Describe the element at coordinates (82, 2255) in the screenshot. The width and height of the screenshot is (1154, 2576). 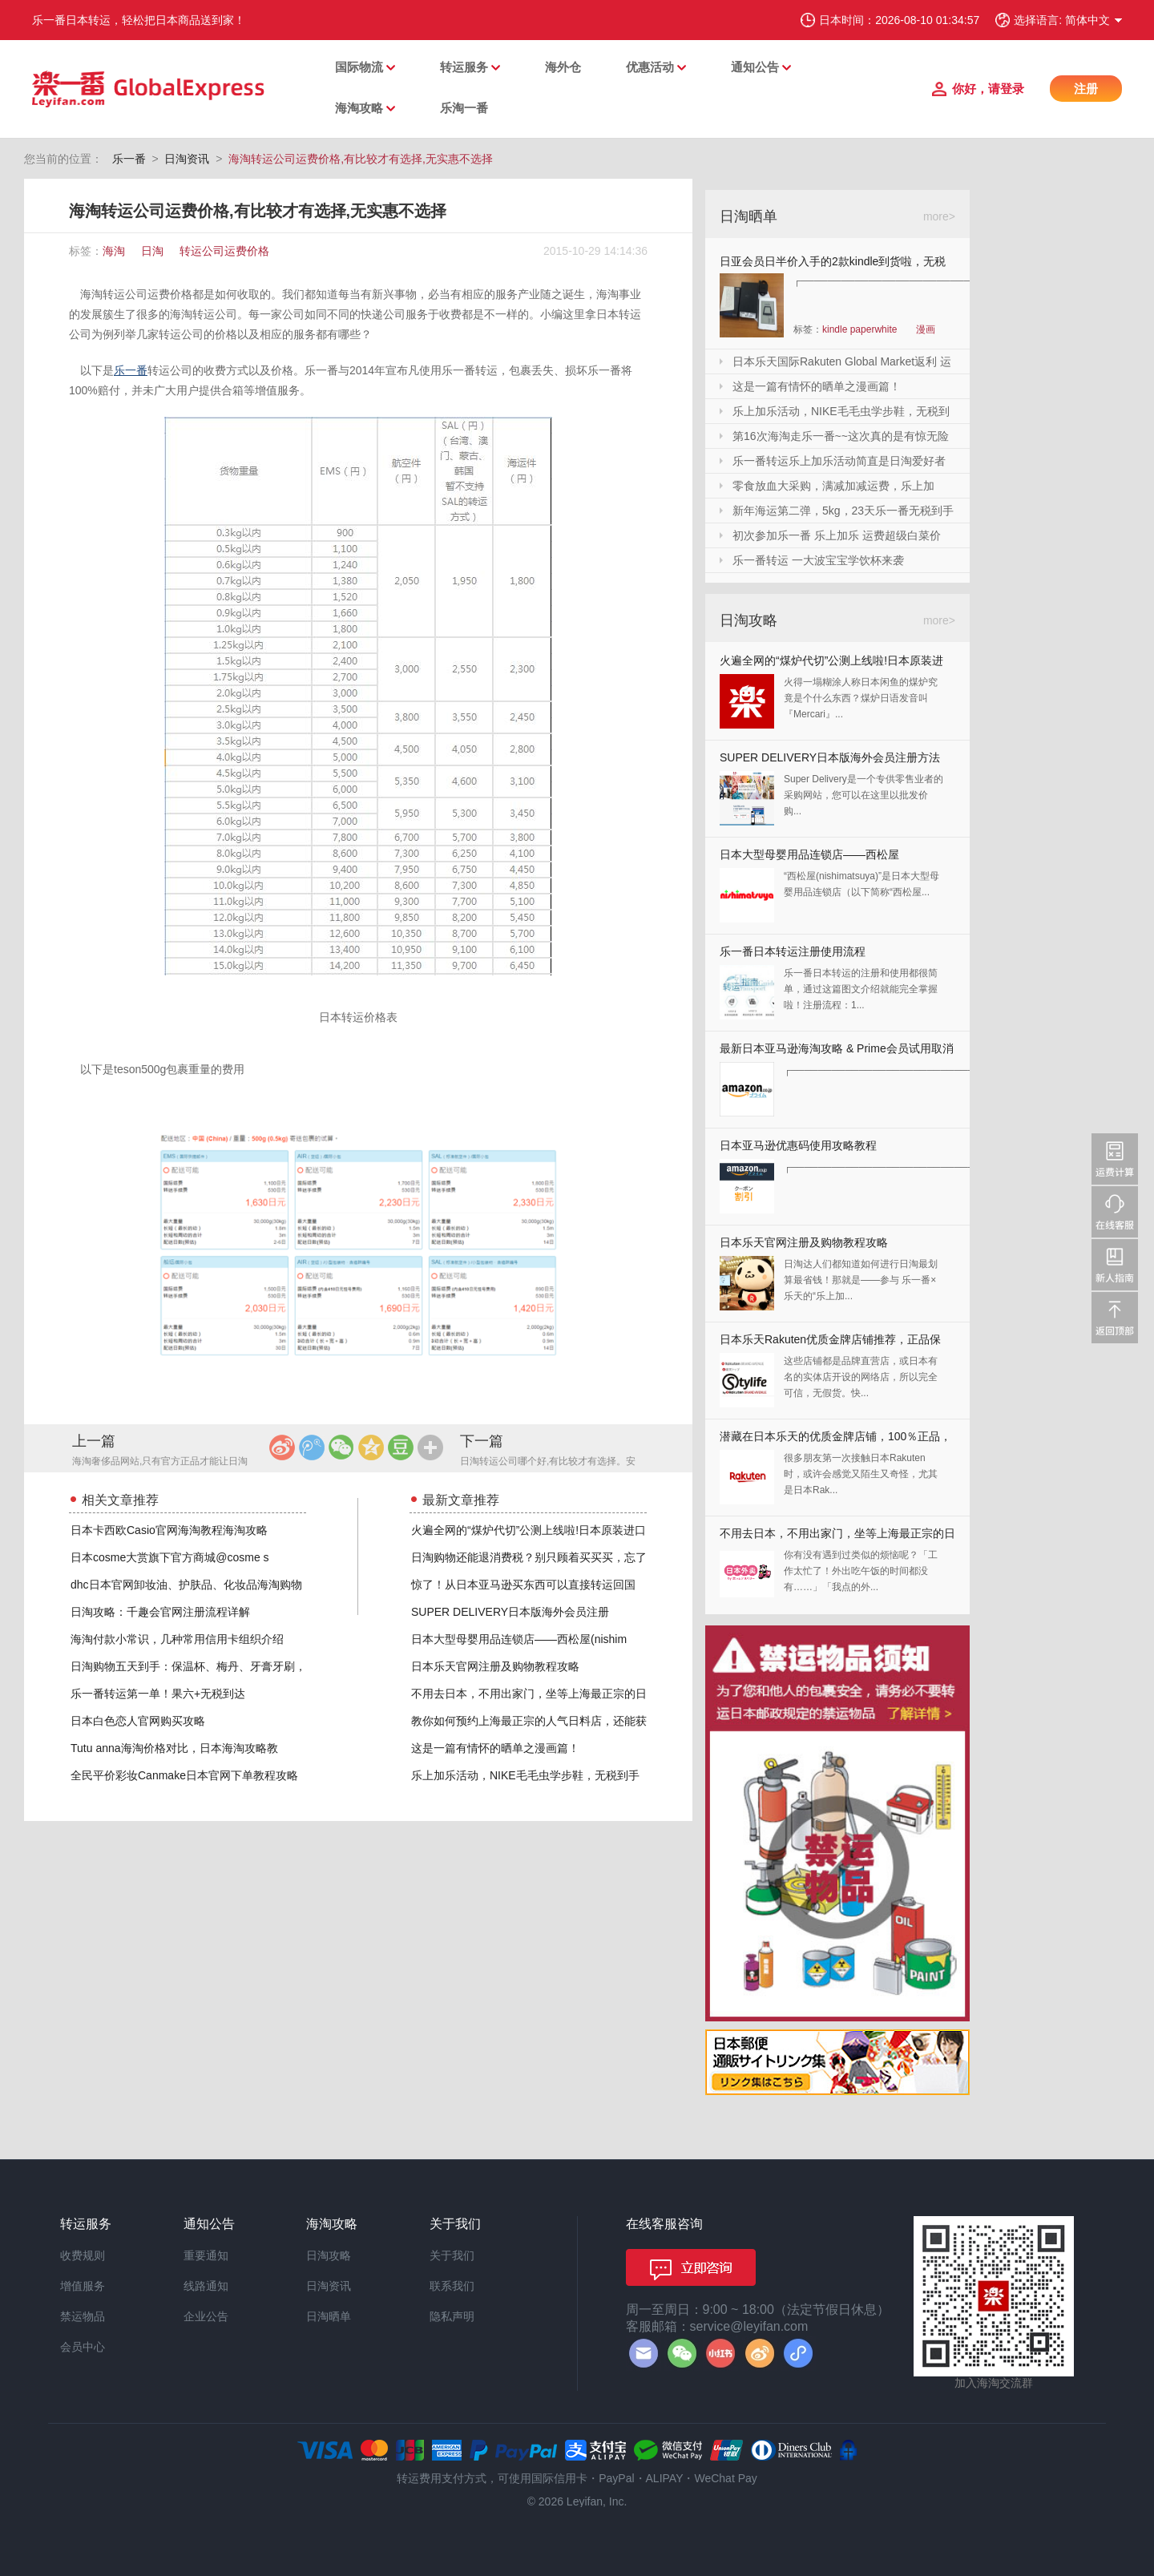
I see `收费规则` at that location.